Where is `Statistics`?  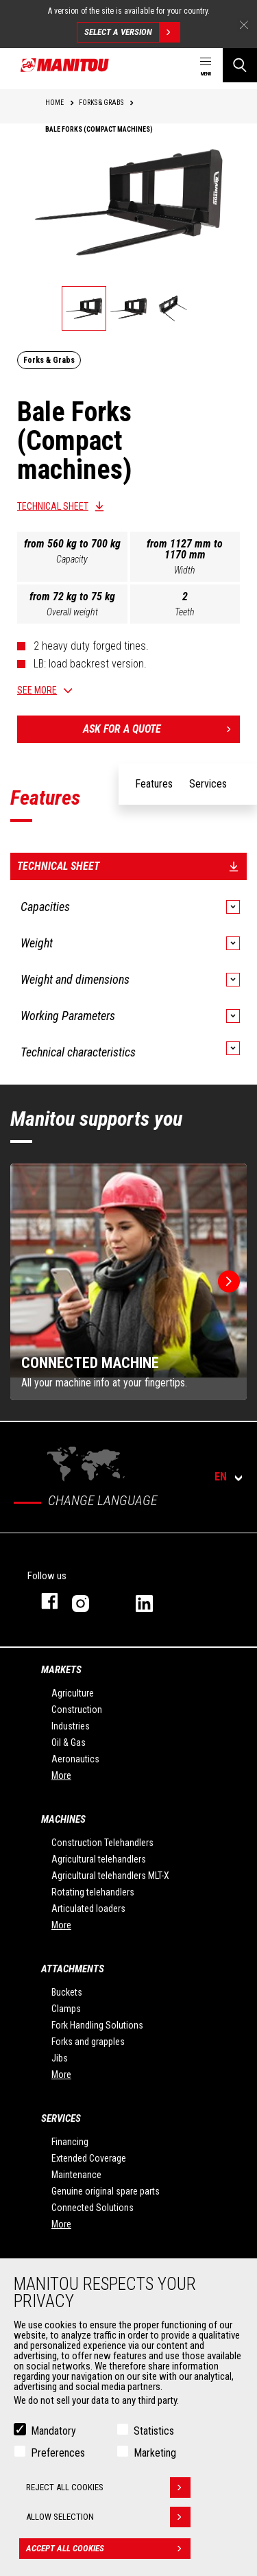 Statistics is located at coordinates (154, 2430).